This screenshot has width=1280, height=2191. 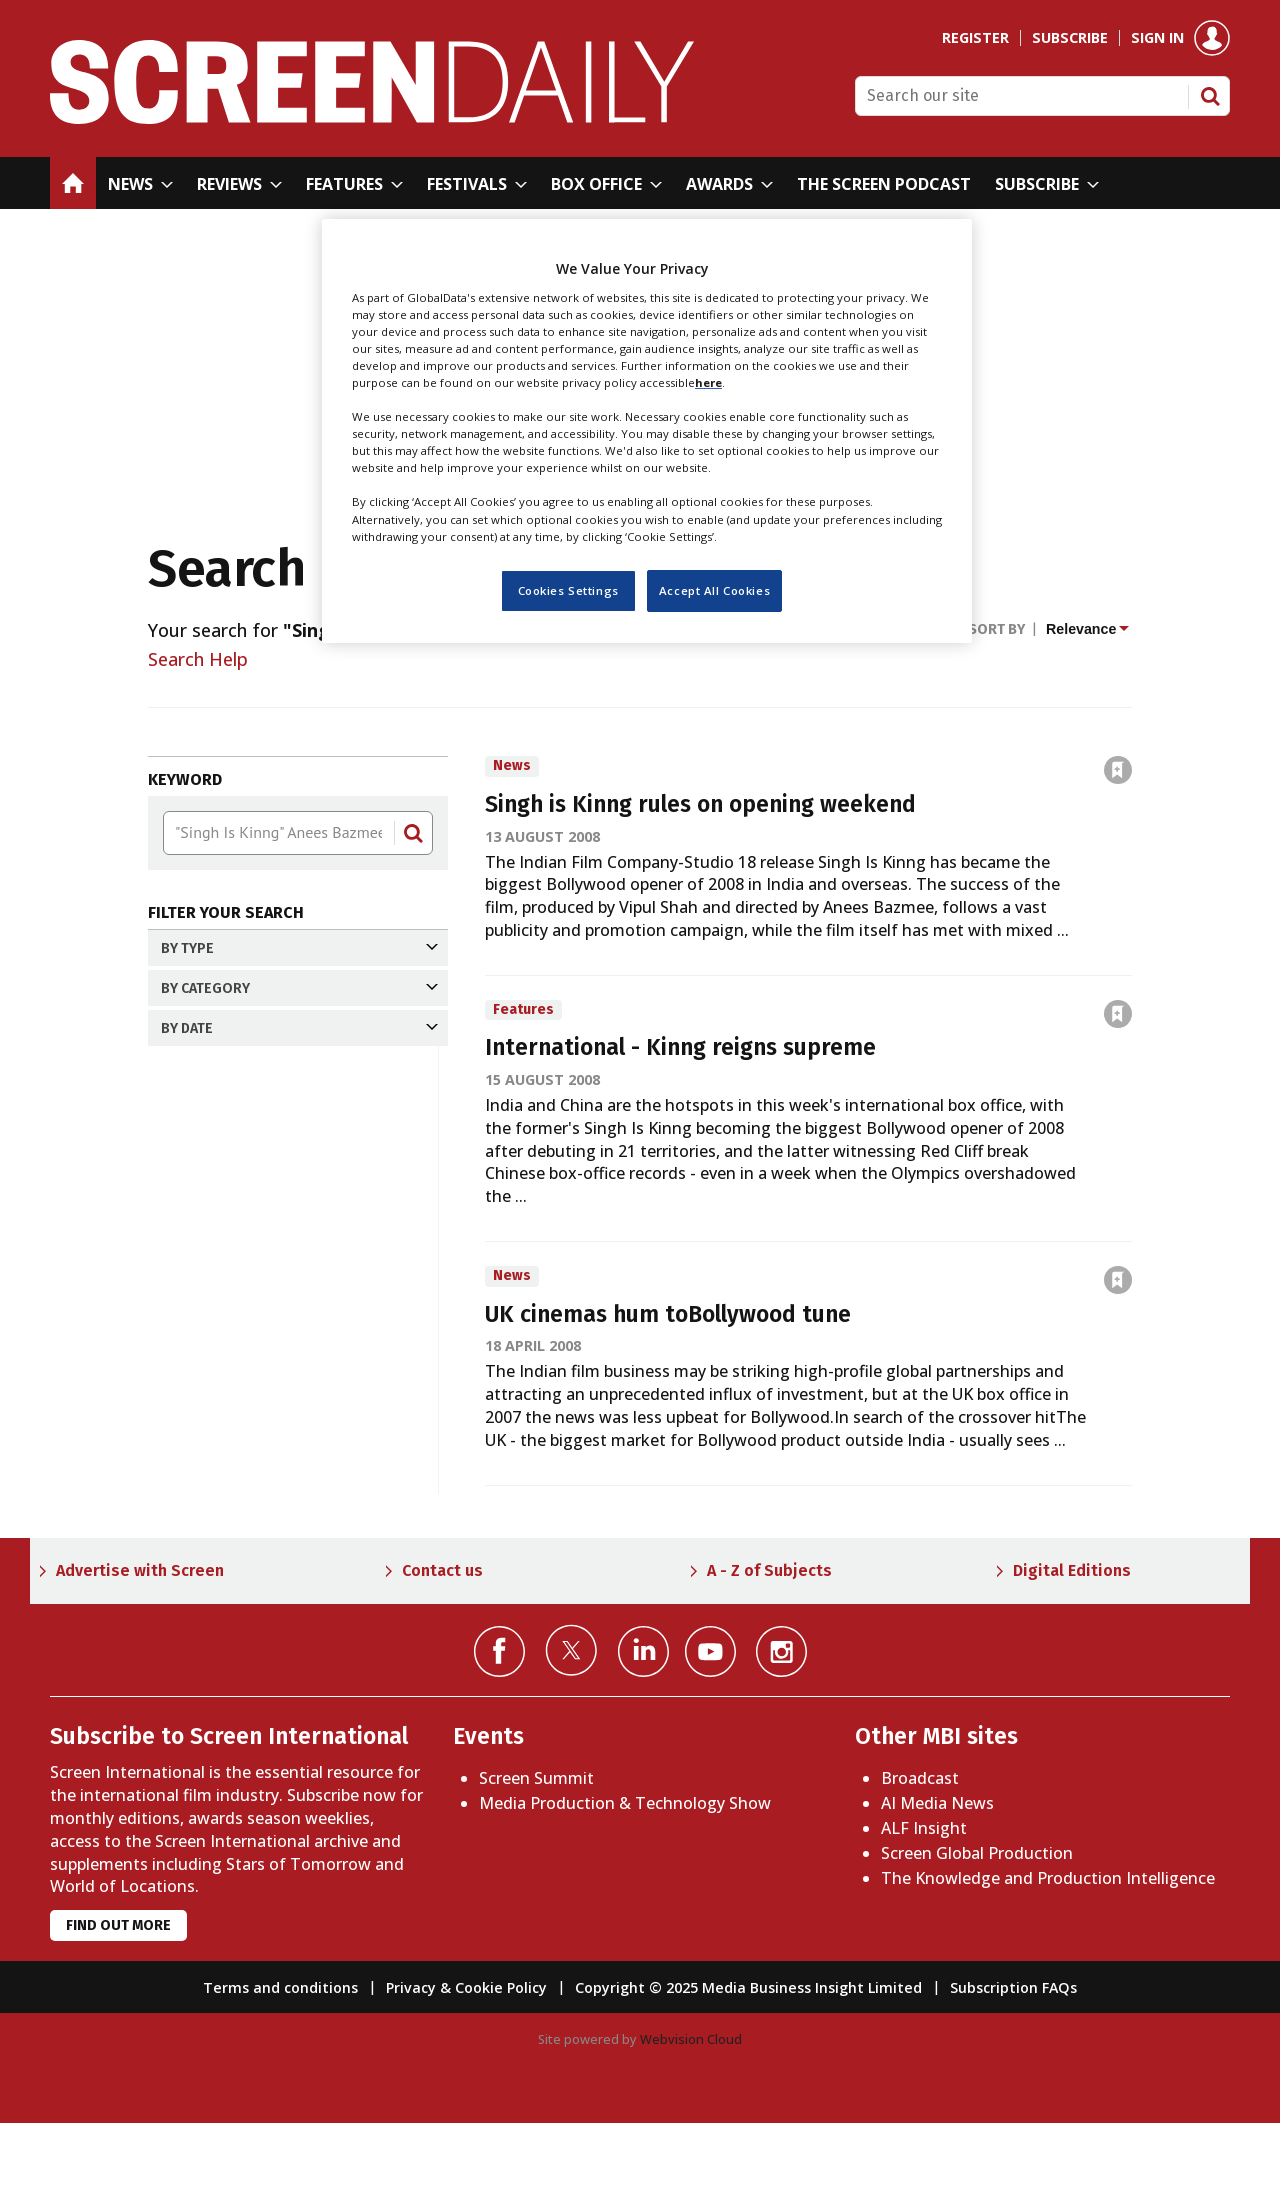 I want to click on Accept All Cookies, so click(x=714, y=590).